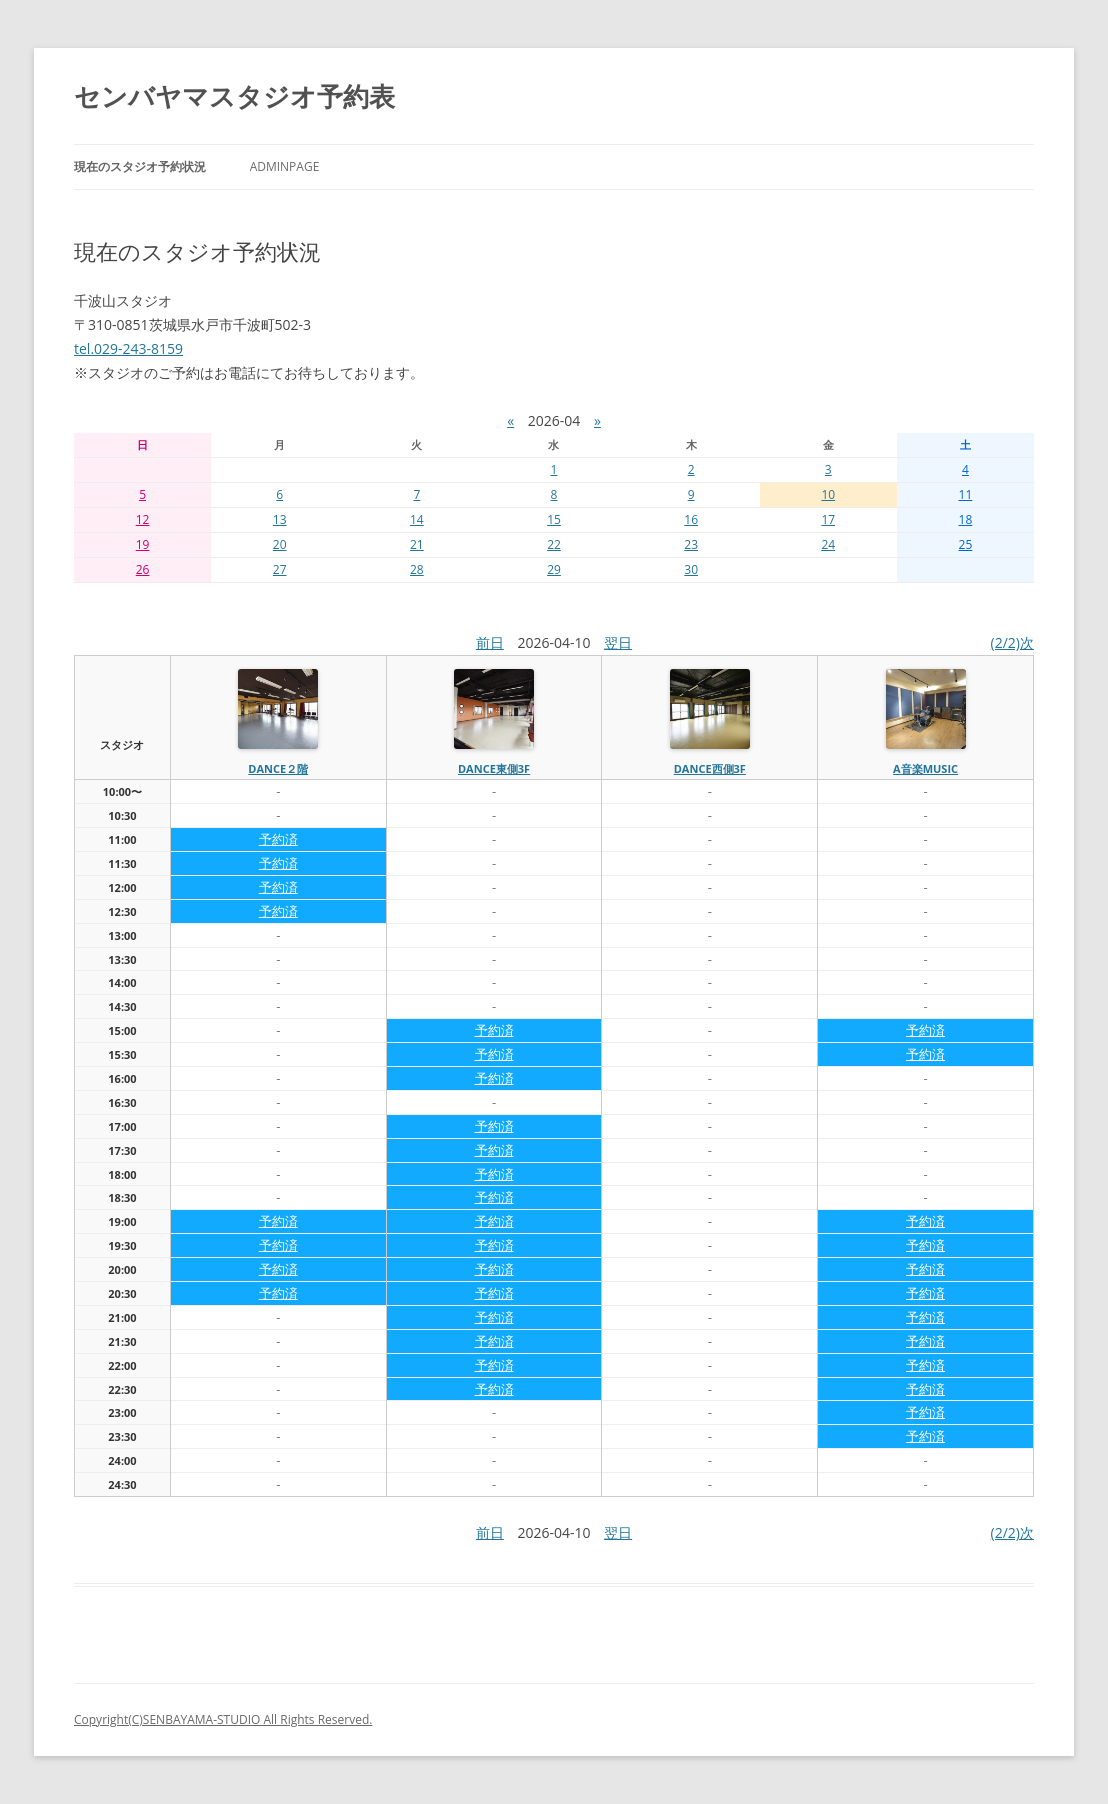 The width and height of the screenshot is (1108, 1804). Describe the element at coordinates (285, 166) in the screenshot. I see `AdminPage` at that location.